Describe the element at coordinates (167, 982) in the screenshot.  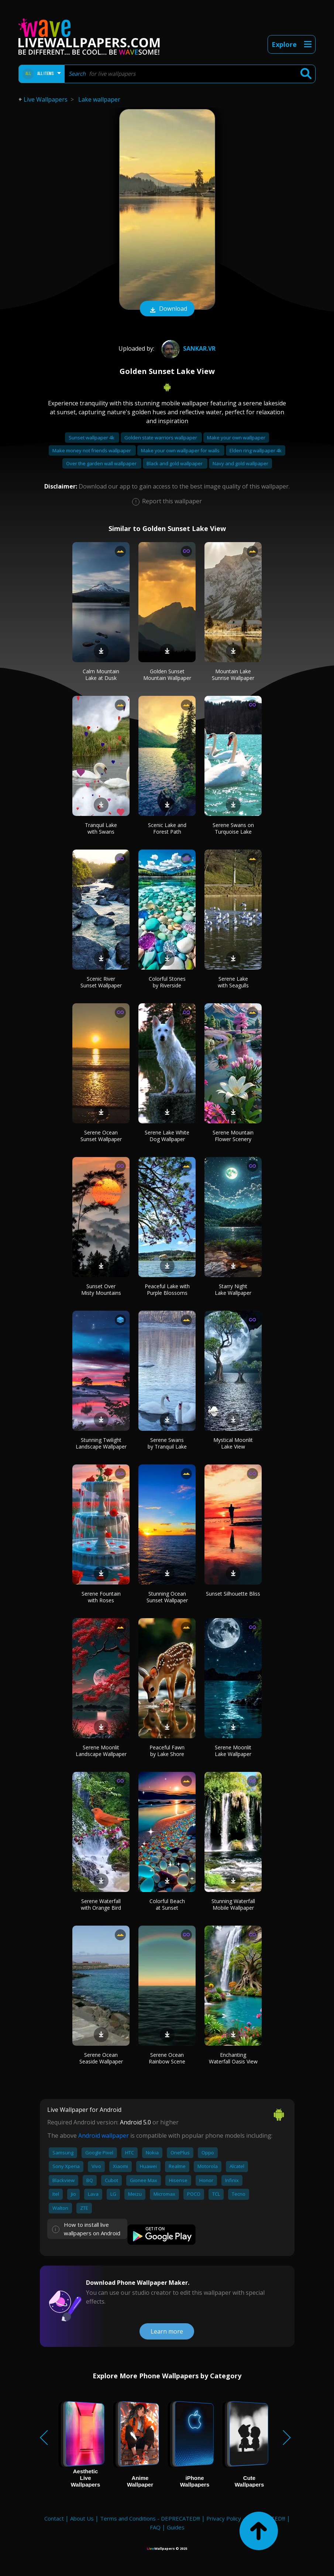
I see `Colorful Stones by Riverside` at that location.